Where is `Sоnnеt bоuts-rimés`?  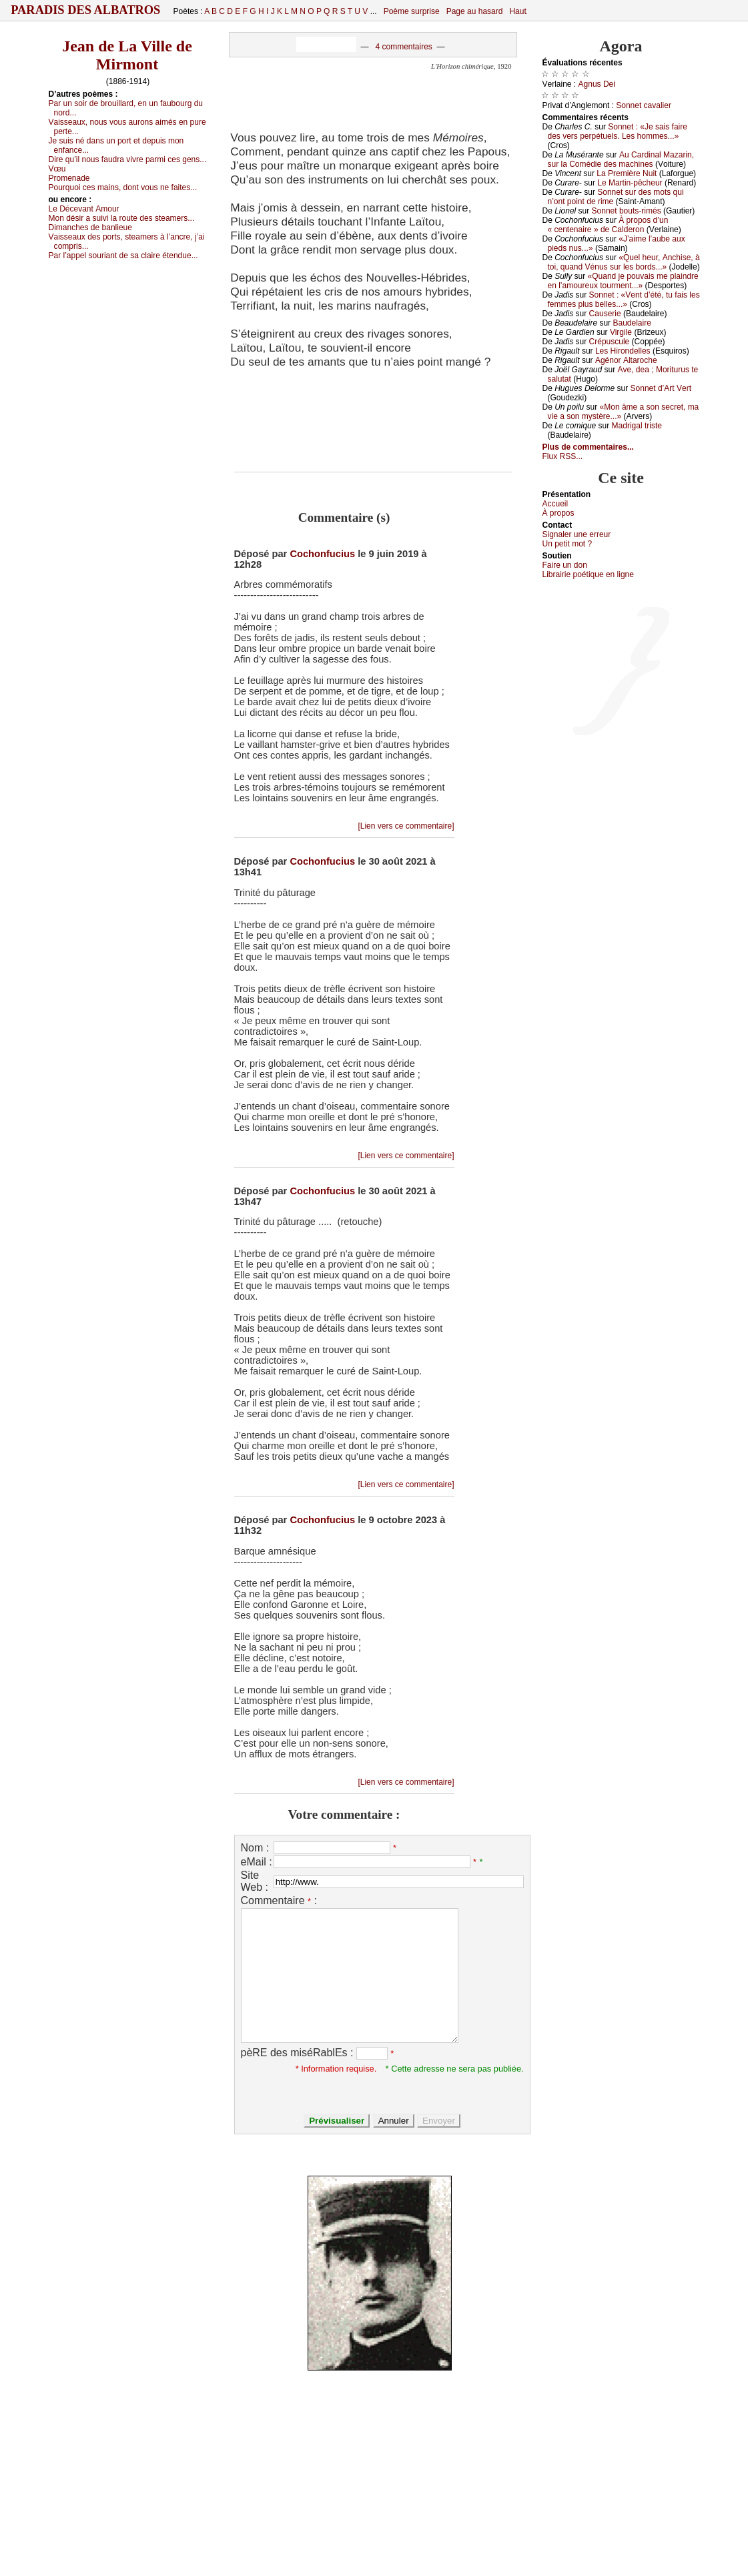 Sоnnеt bоuts-rimés is located at coordinates (626, 211).